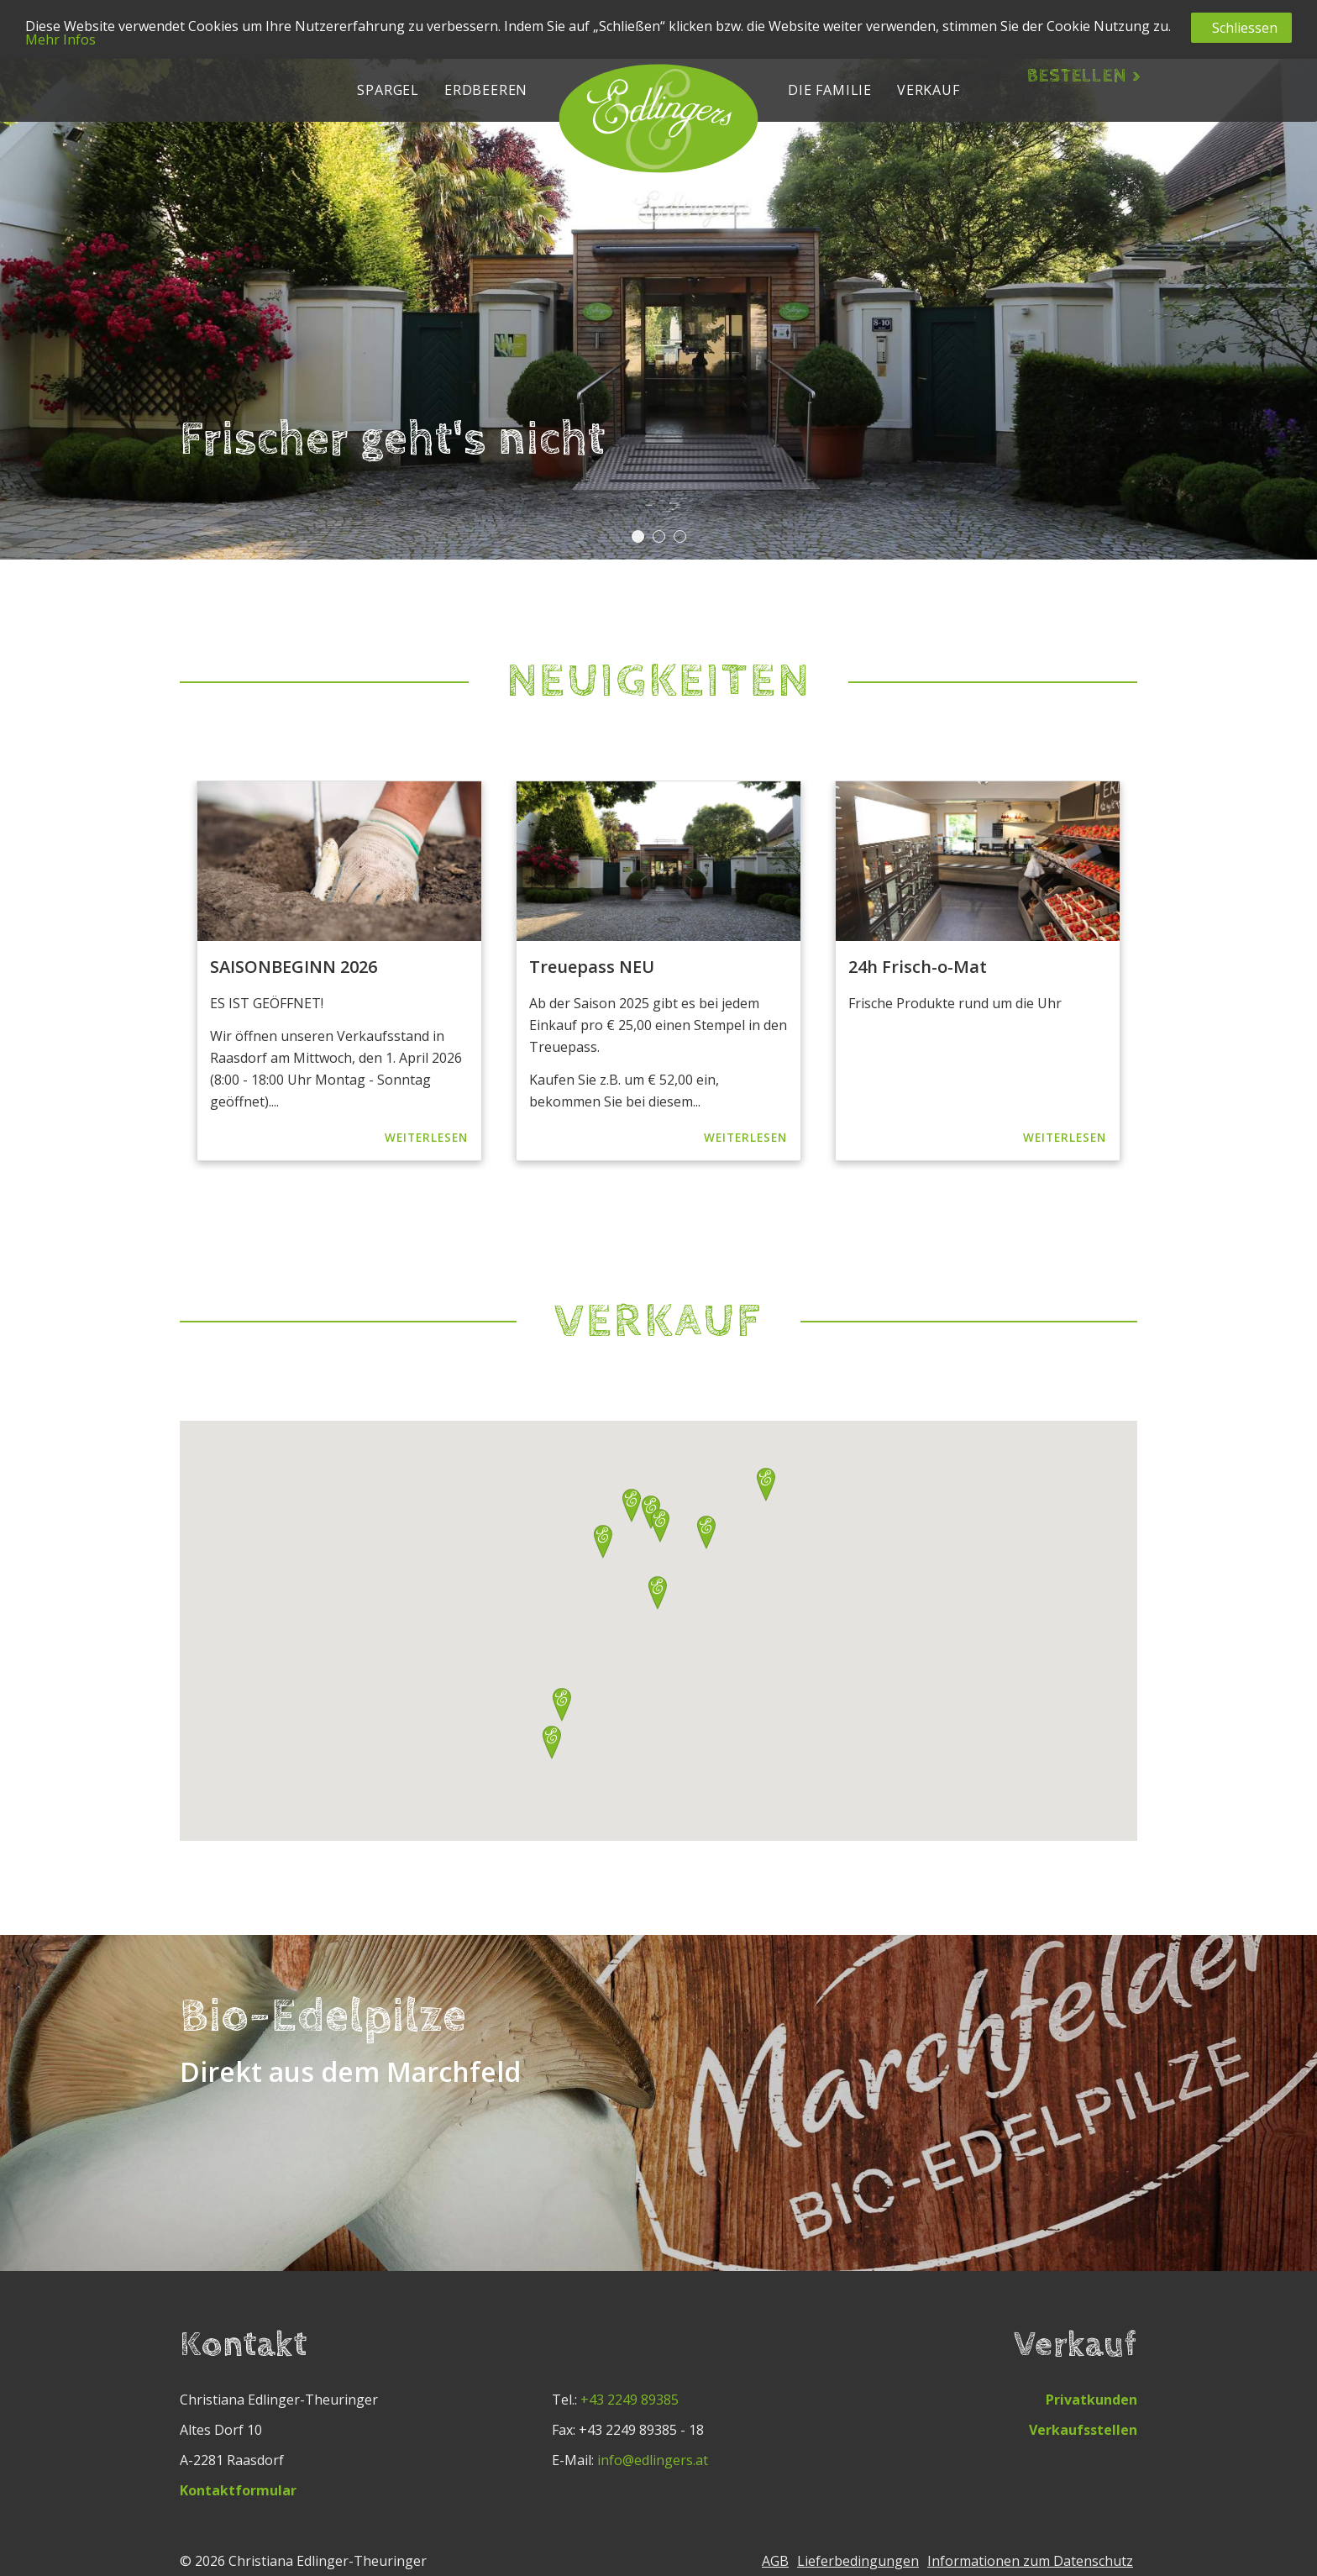  I want to click on +43 2249 89385, so click(629, 2399).